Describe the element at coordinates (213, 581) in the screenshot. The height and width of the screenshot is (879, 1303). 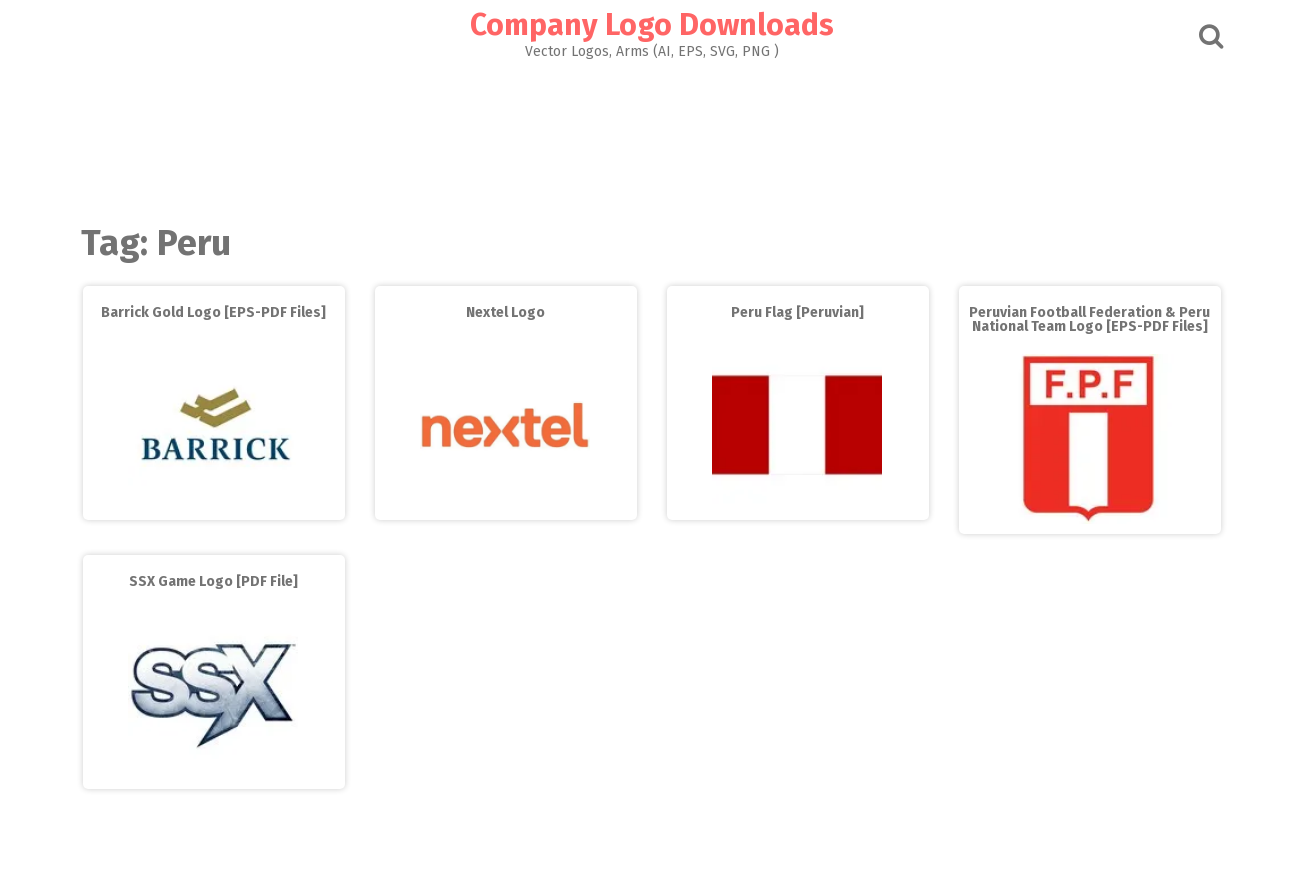
I see `SSX Game Logo [PDF File]` at that location.